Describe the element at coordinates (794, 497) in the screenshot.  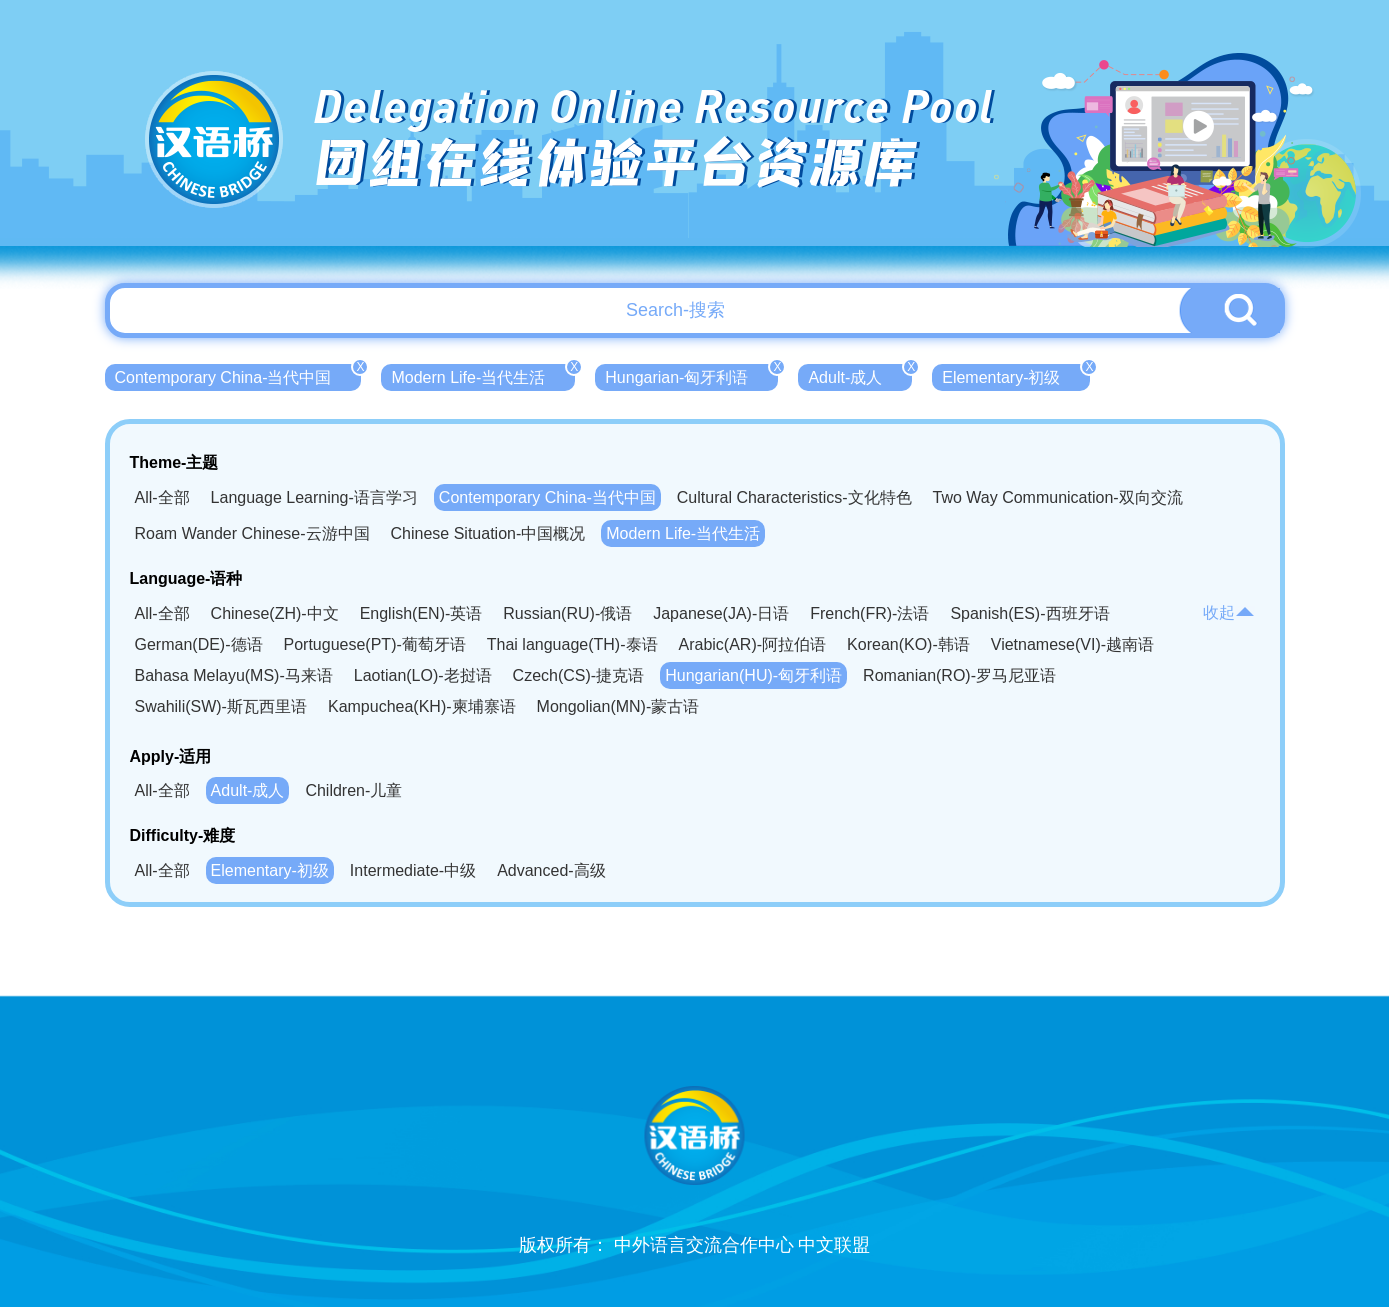
I see `Cultural Characteristics-文化特色` at that location.